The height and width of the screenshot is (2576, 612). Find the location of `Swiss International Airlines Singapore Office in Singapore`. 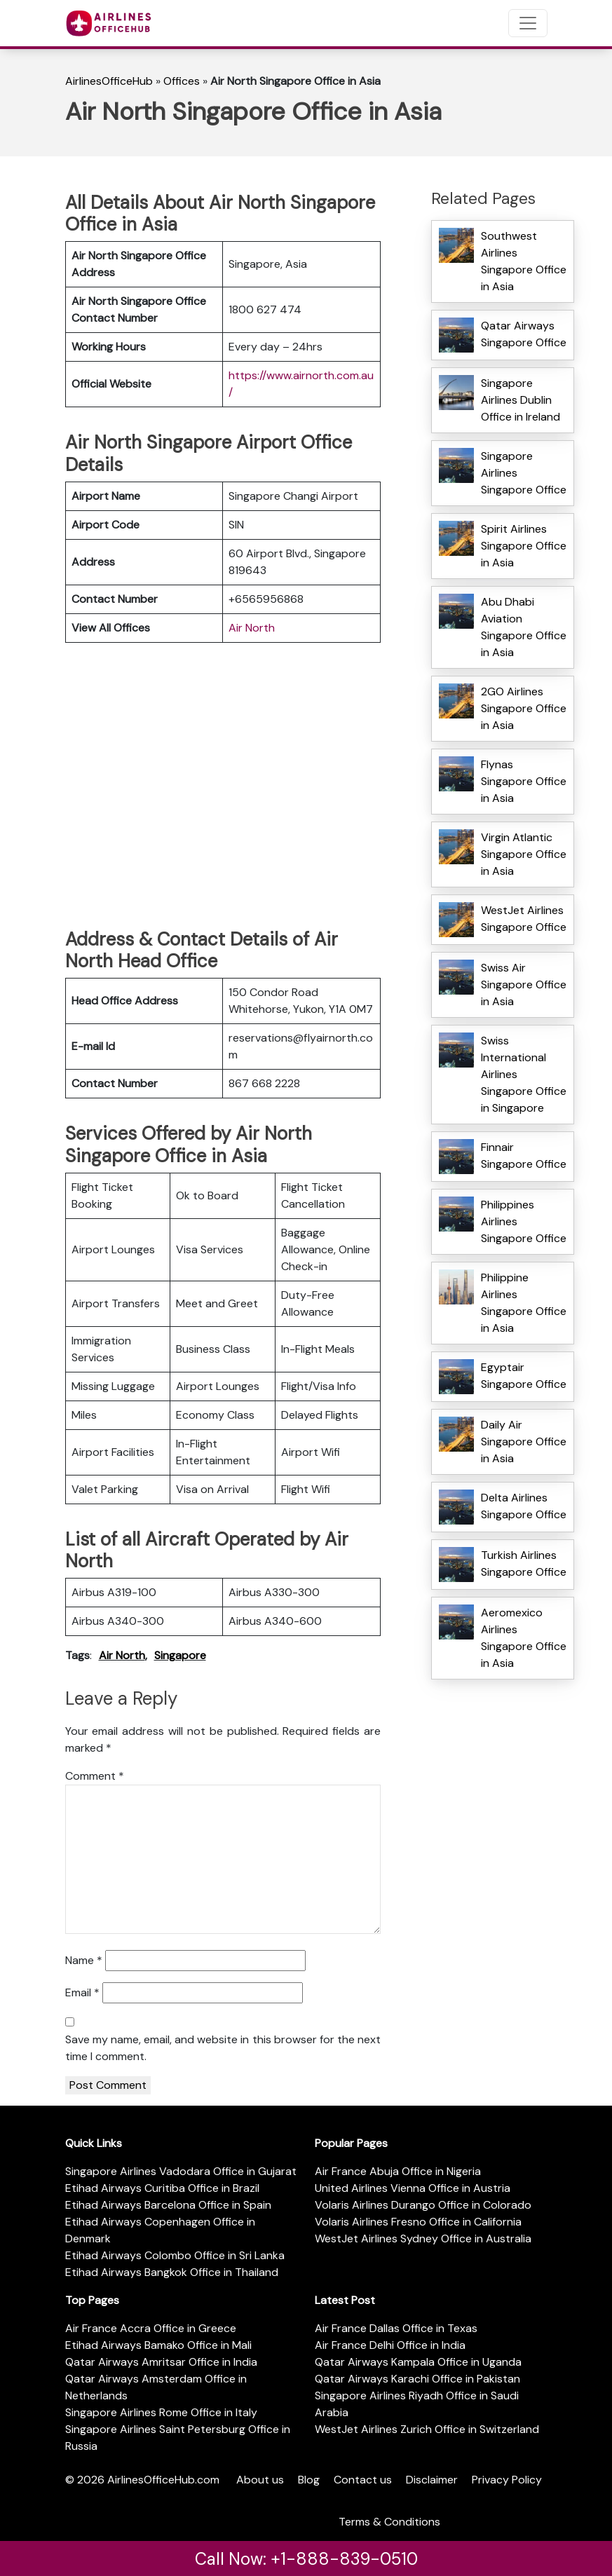

Swiss International Airlines Singapore Office in Singapore is located at coordinates (523, 1074).